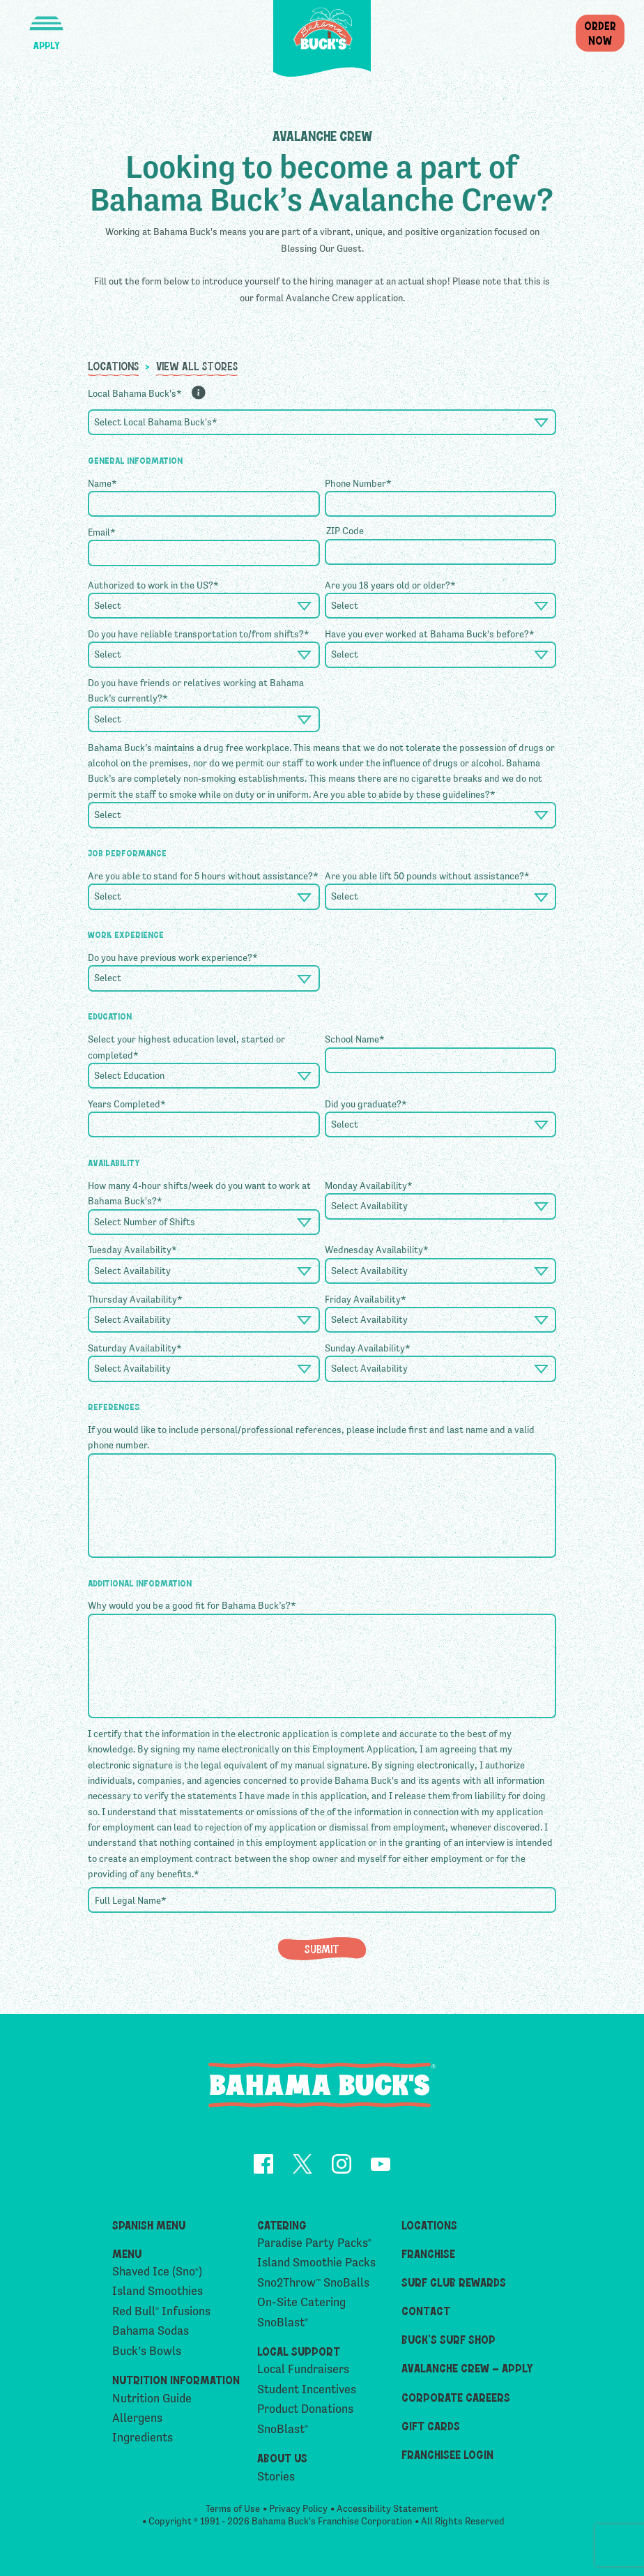  I want to click on Tuesday Availability, so click(132, 1249).